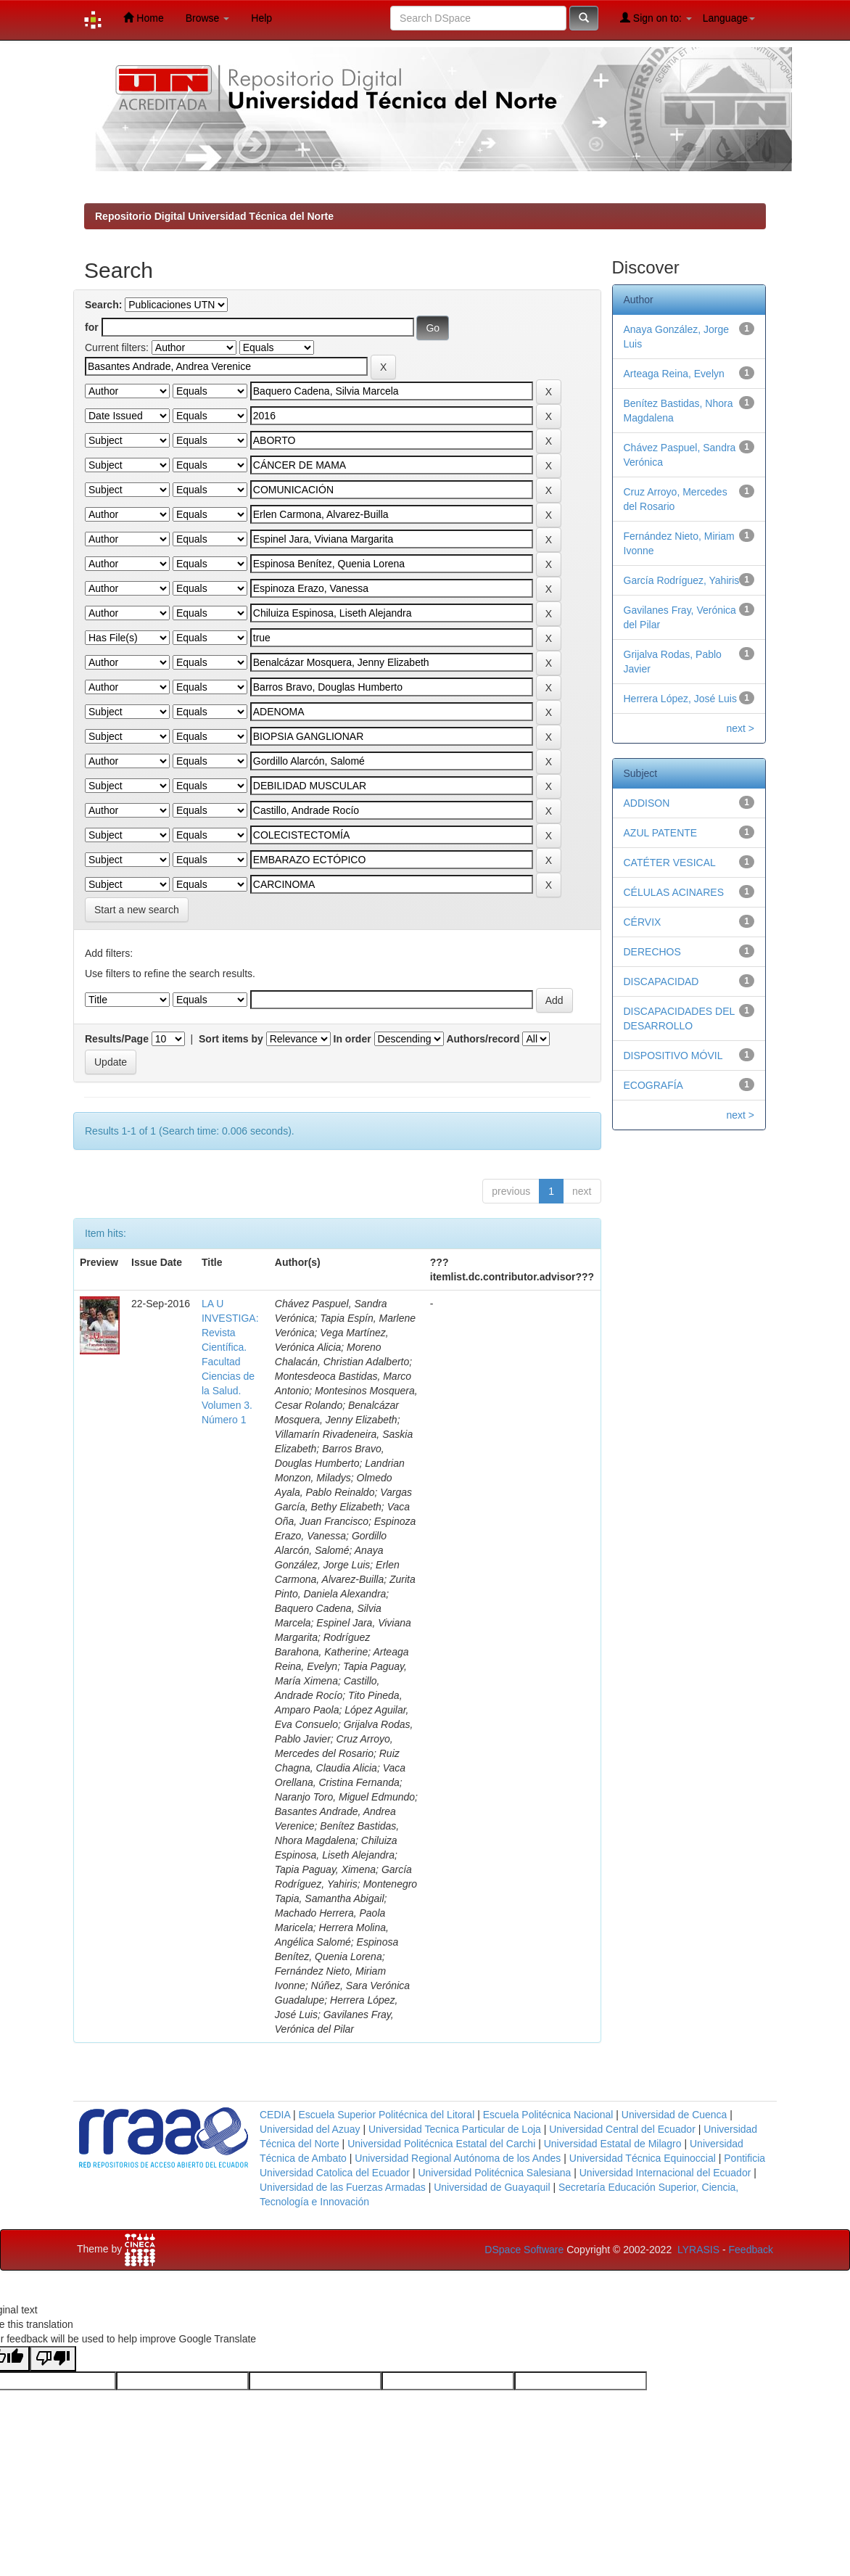  What do you see at coordinates (261, 18) in the screenshot?
I see `Help` at bounding box center [261, 18].